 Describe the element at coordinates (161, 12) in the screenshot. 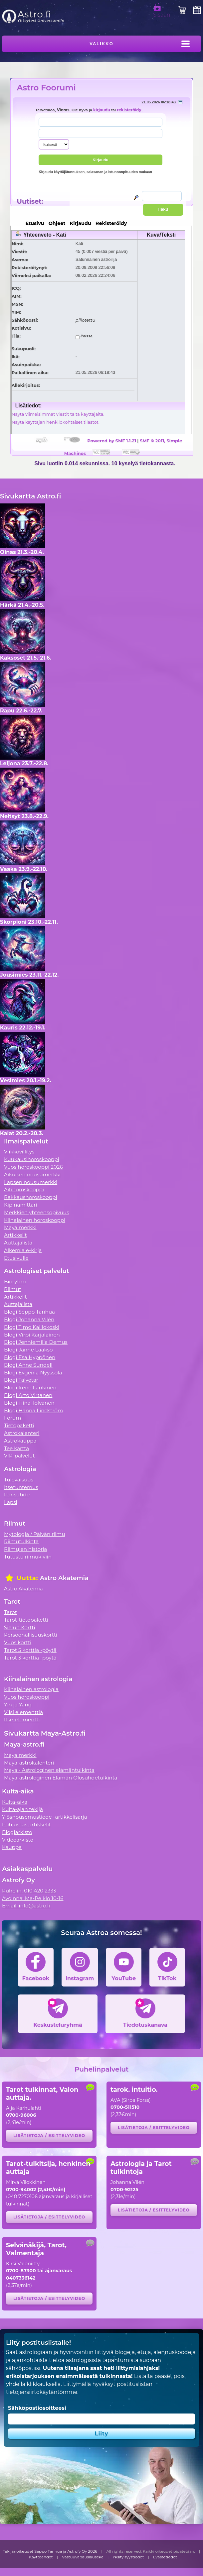

I see `Sisään` at that location.